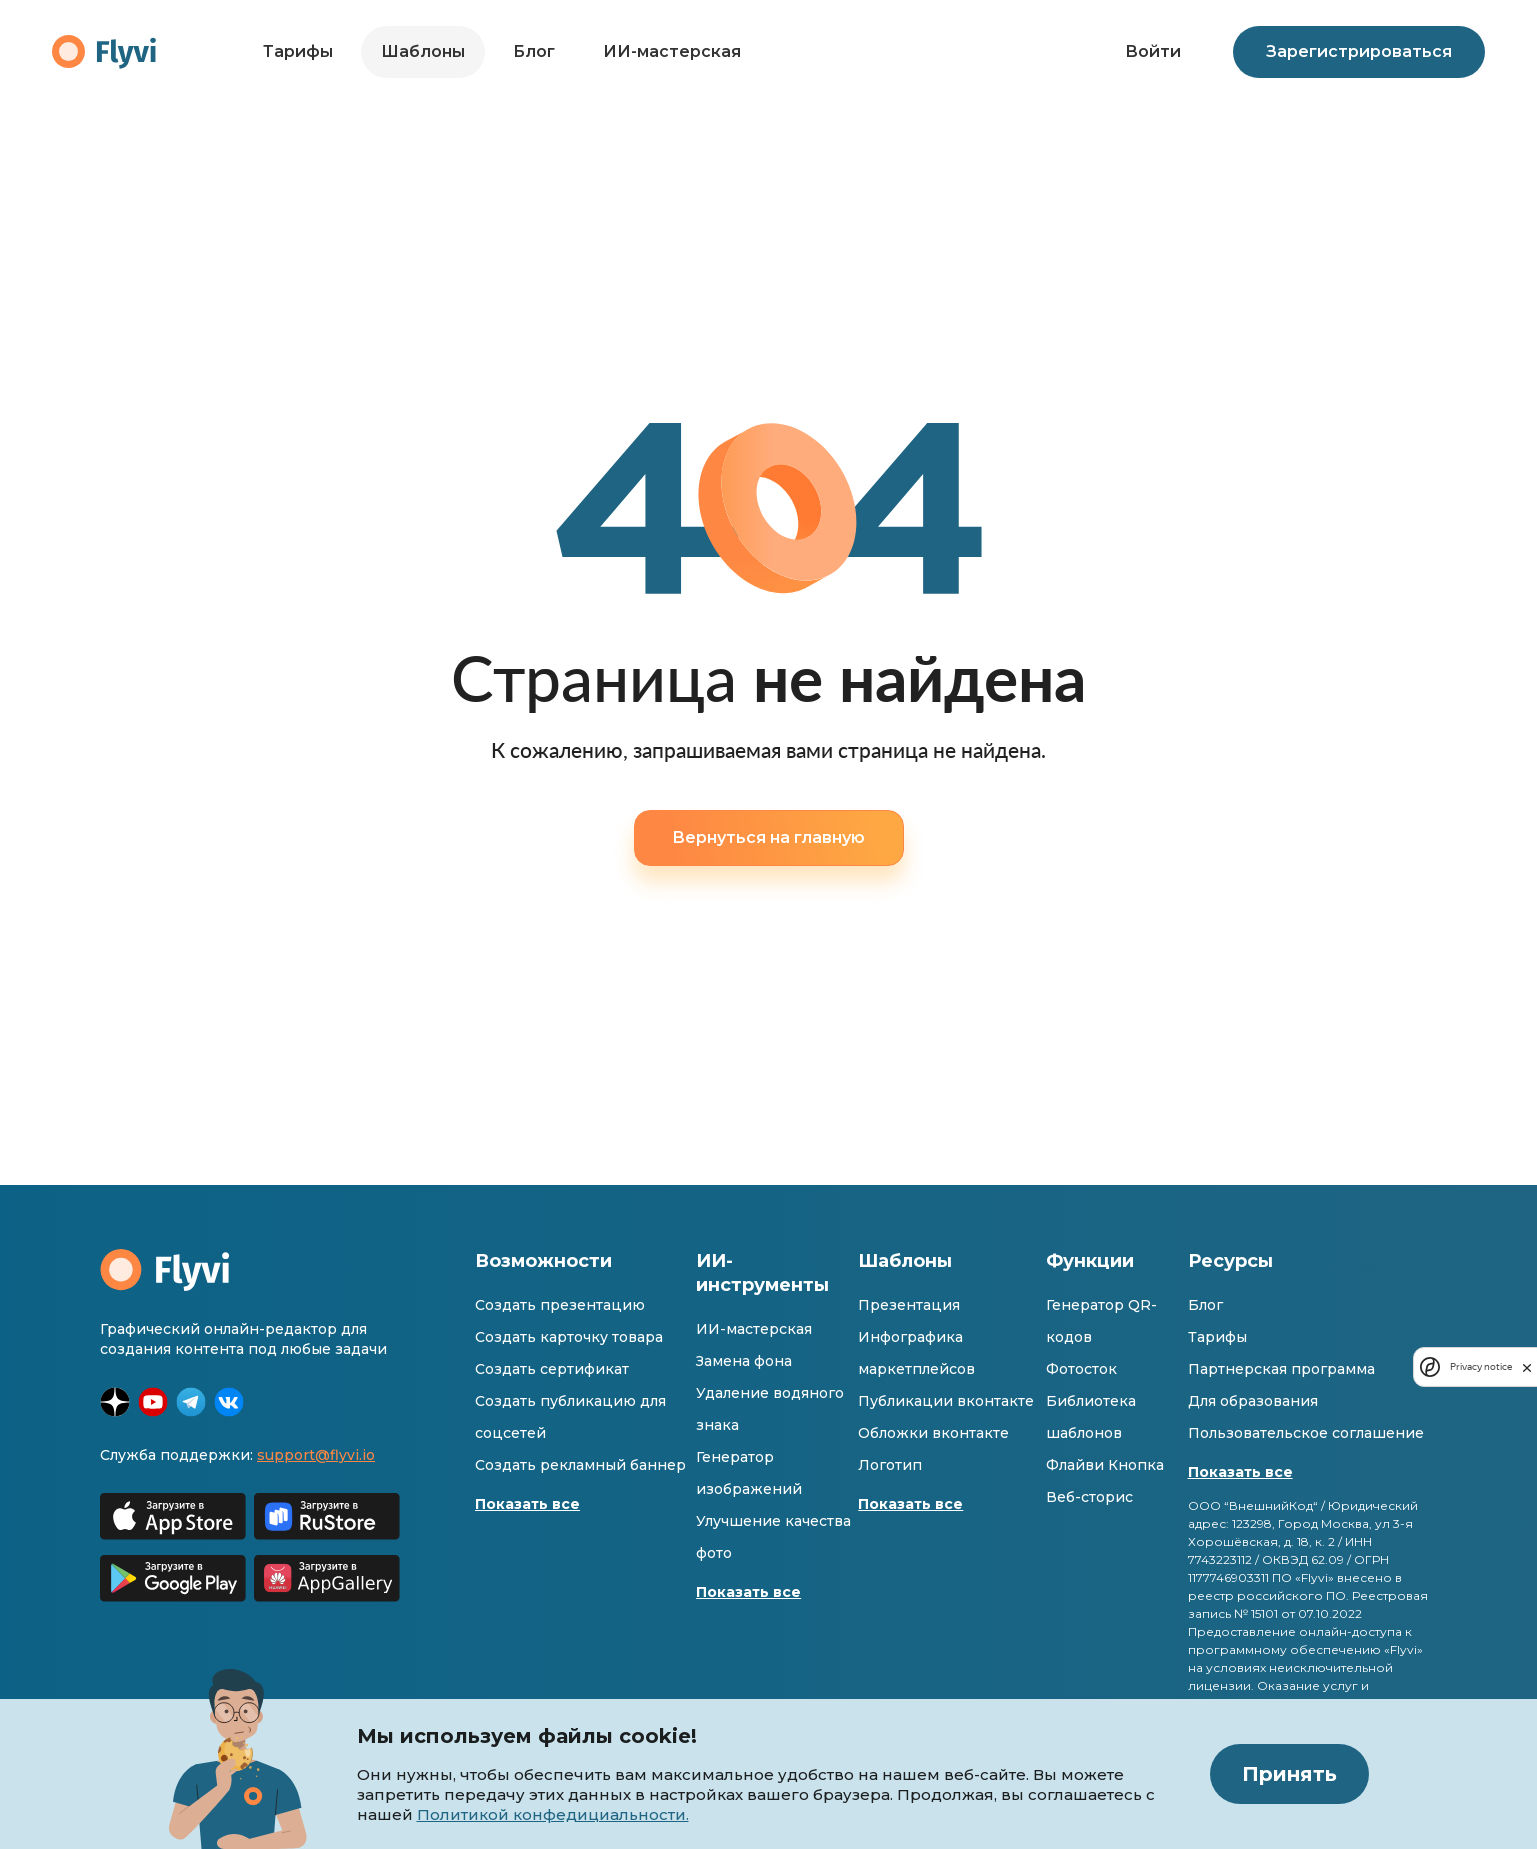 The height and width of the screenshot is (1849, 1537). What do you see at coordinates (316, 1455) in the screenshot?
I see `support@flyvi.io` at bounding box center [316, 1455].